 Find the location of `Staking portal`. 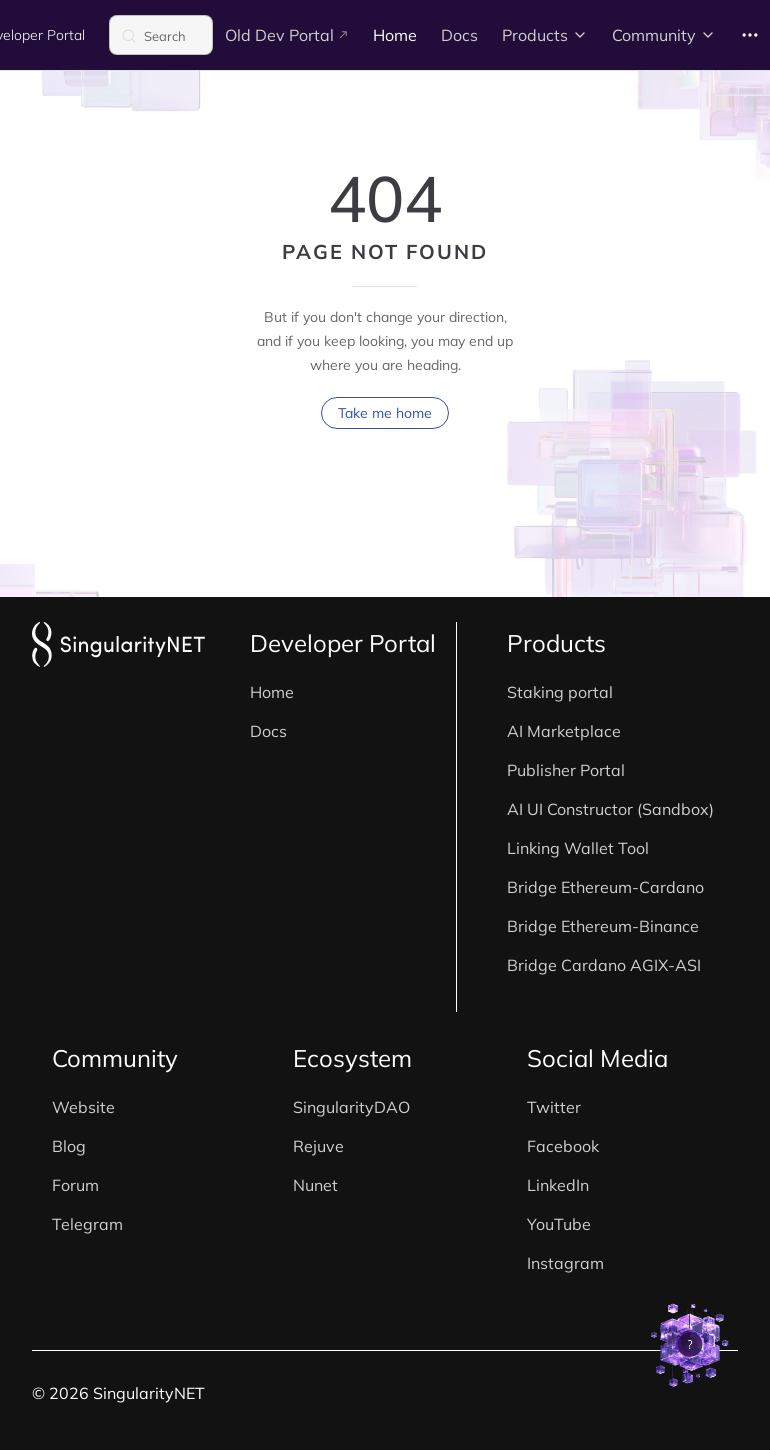

Staking portal is located at coordinates (560, 692).